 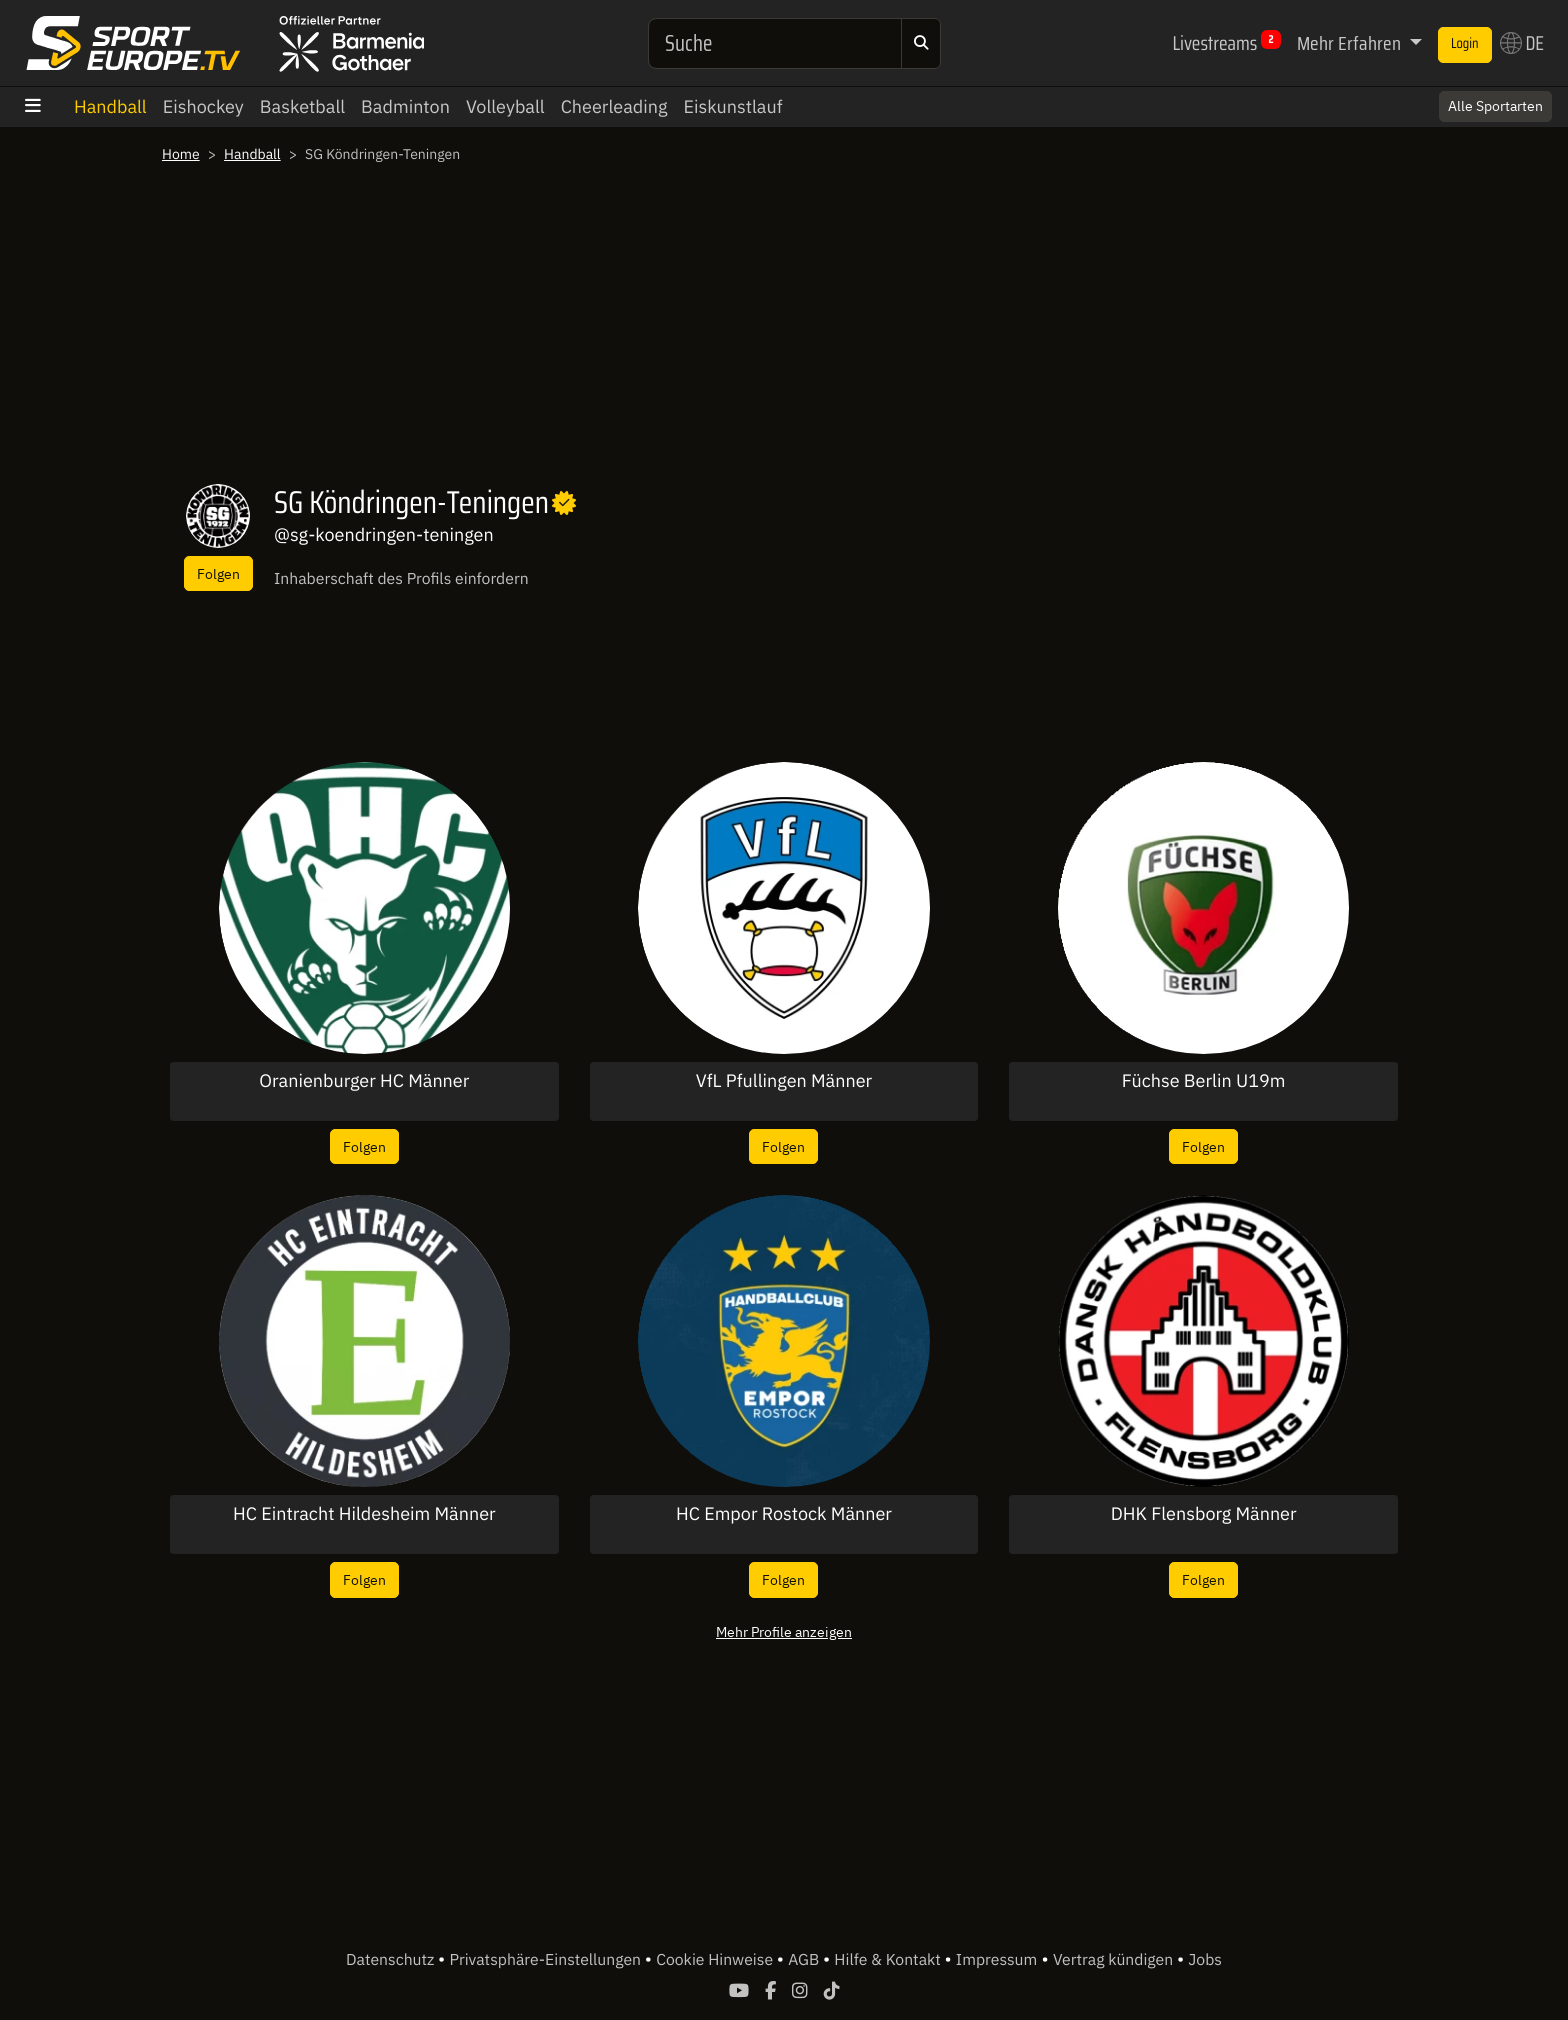 I want to click on DE [button], so click(x=1522, y=43).